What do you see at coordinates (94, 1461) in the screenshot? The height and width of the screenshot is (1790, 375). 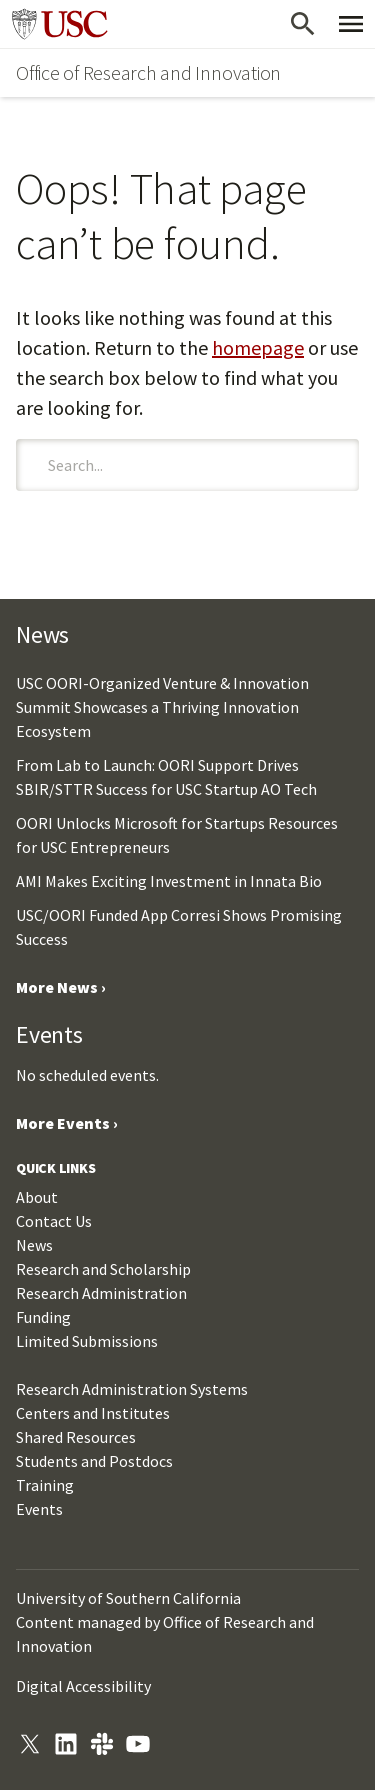 I see `Students and Postdocs` at bounding box center [94, 1461].